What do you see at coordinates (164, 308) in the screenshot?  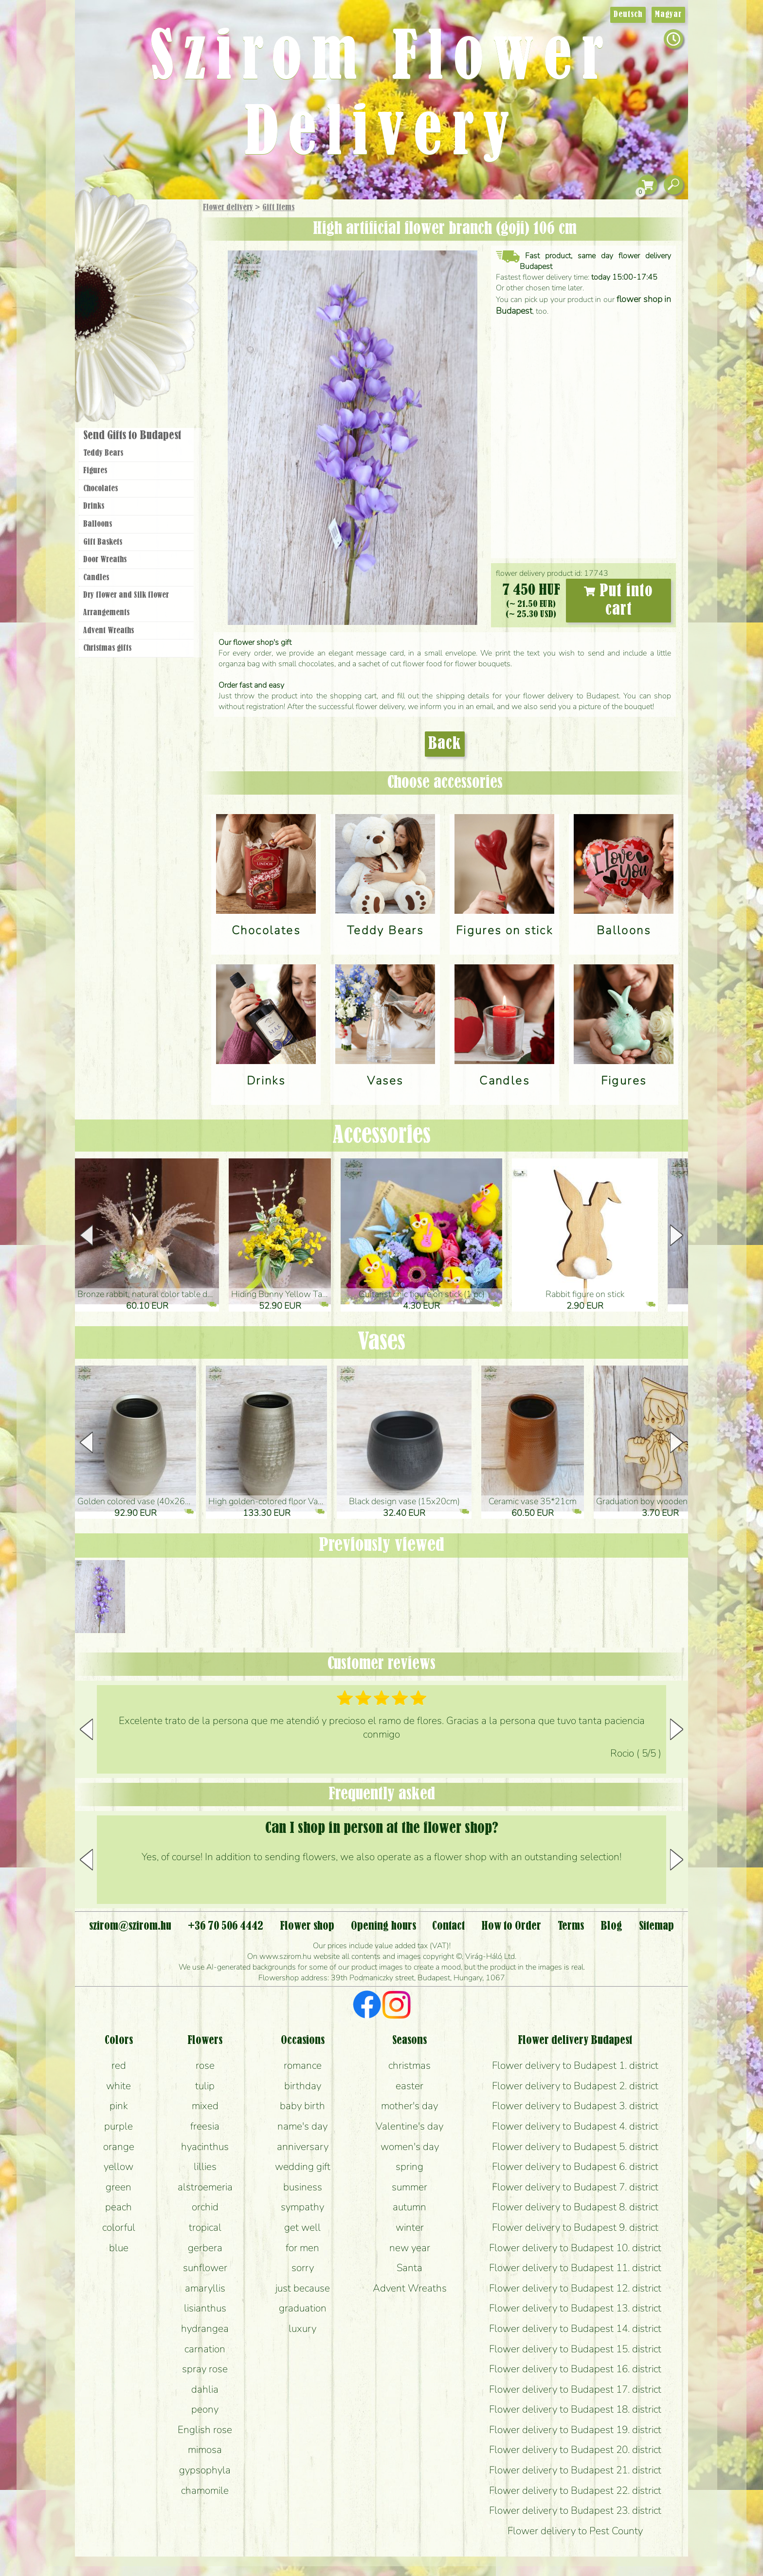 I see `Wedding` at bounding box center [164, 308].